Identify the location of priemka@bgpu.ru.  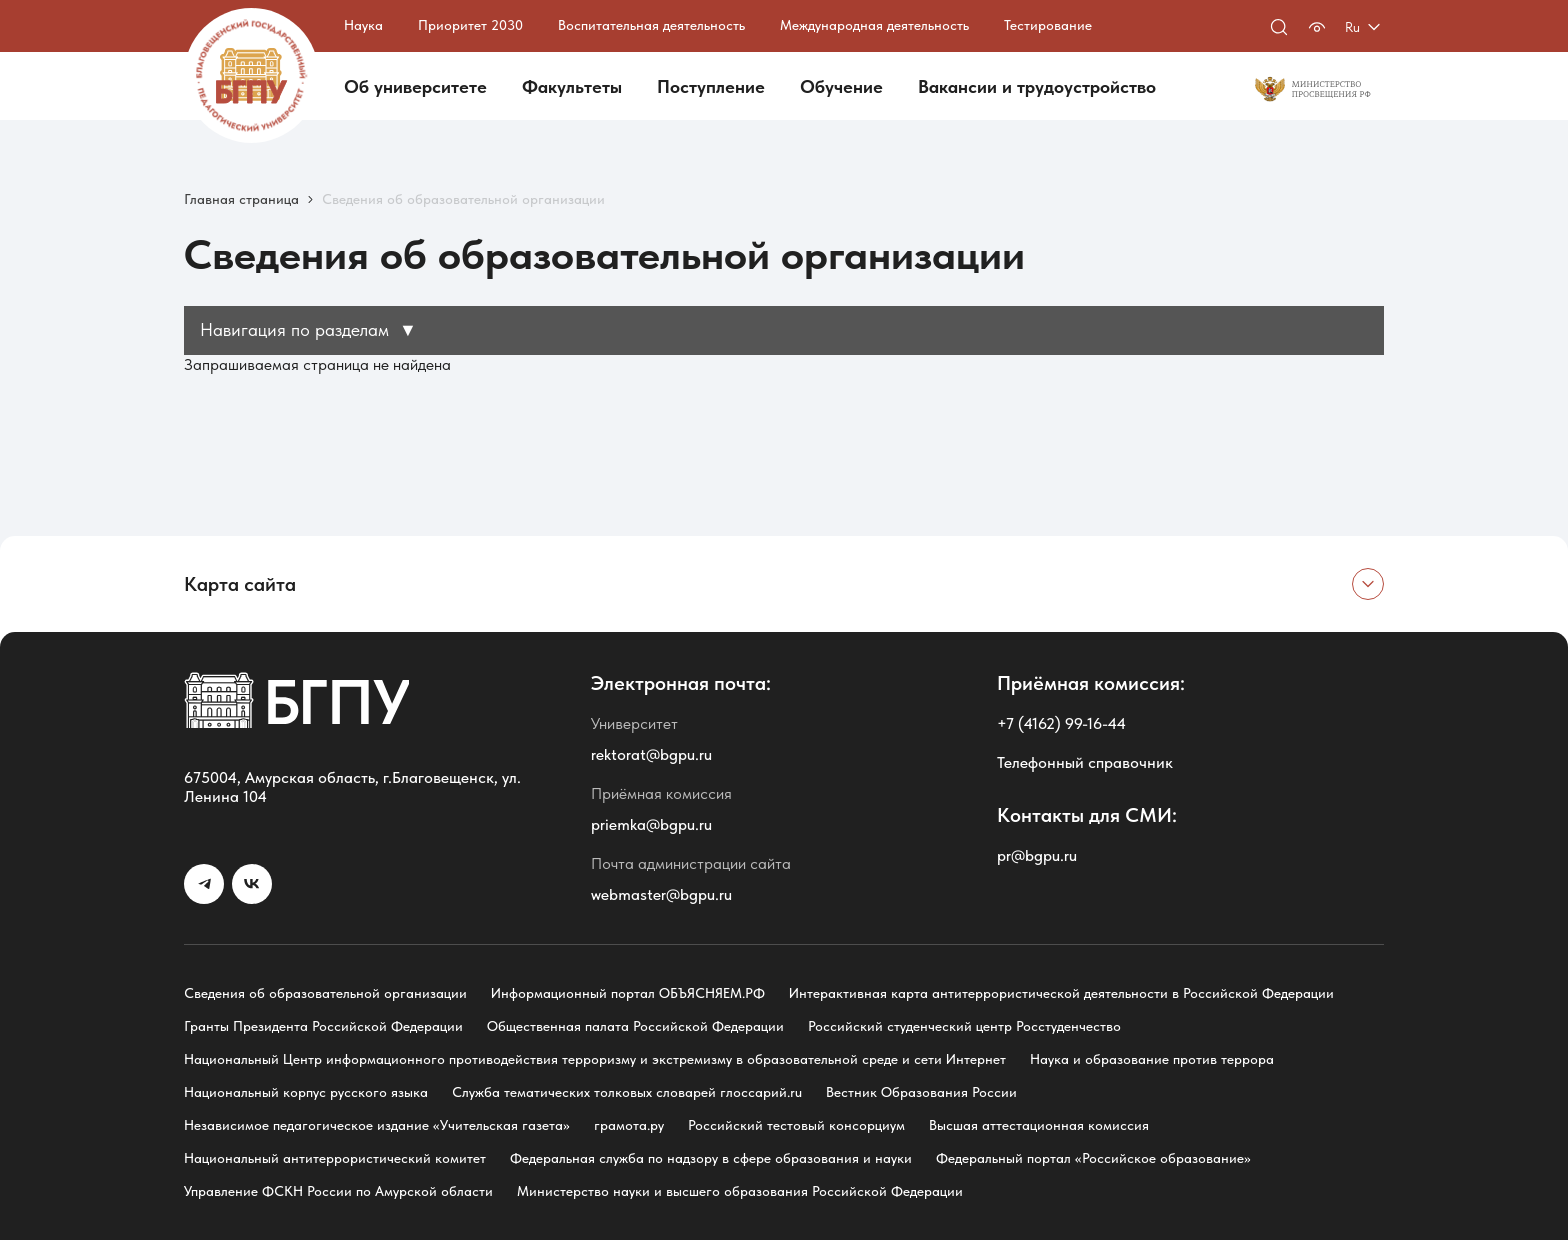
(651, 824).